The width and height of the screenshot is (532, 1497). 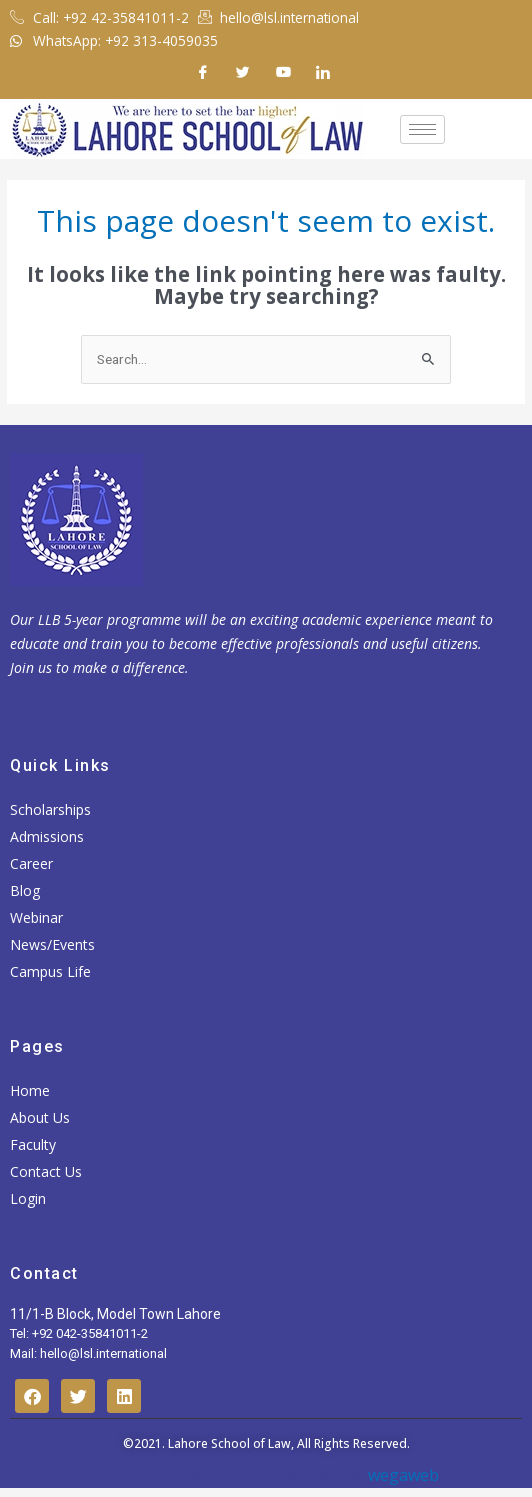 I want to click on [Twitter], so click(x=243, y=72).